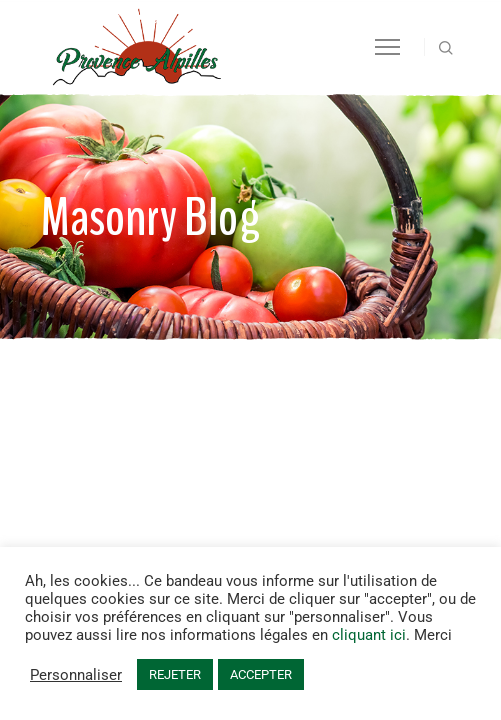 This screenshot has width=501, height=720. What do you see at coordinates (76, 675) in the screenshot?
I see `Personnaliser [button]` at bounding box center [76, 675].